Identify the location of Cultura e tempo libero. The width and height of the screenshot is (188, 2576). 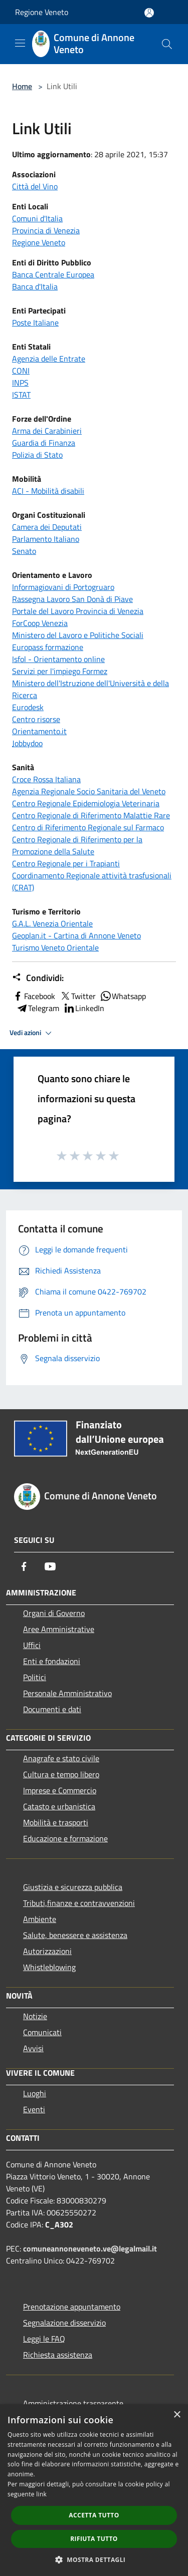
(61, 1774).